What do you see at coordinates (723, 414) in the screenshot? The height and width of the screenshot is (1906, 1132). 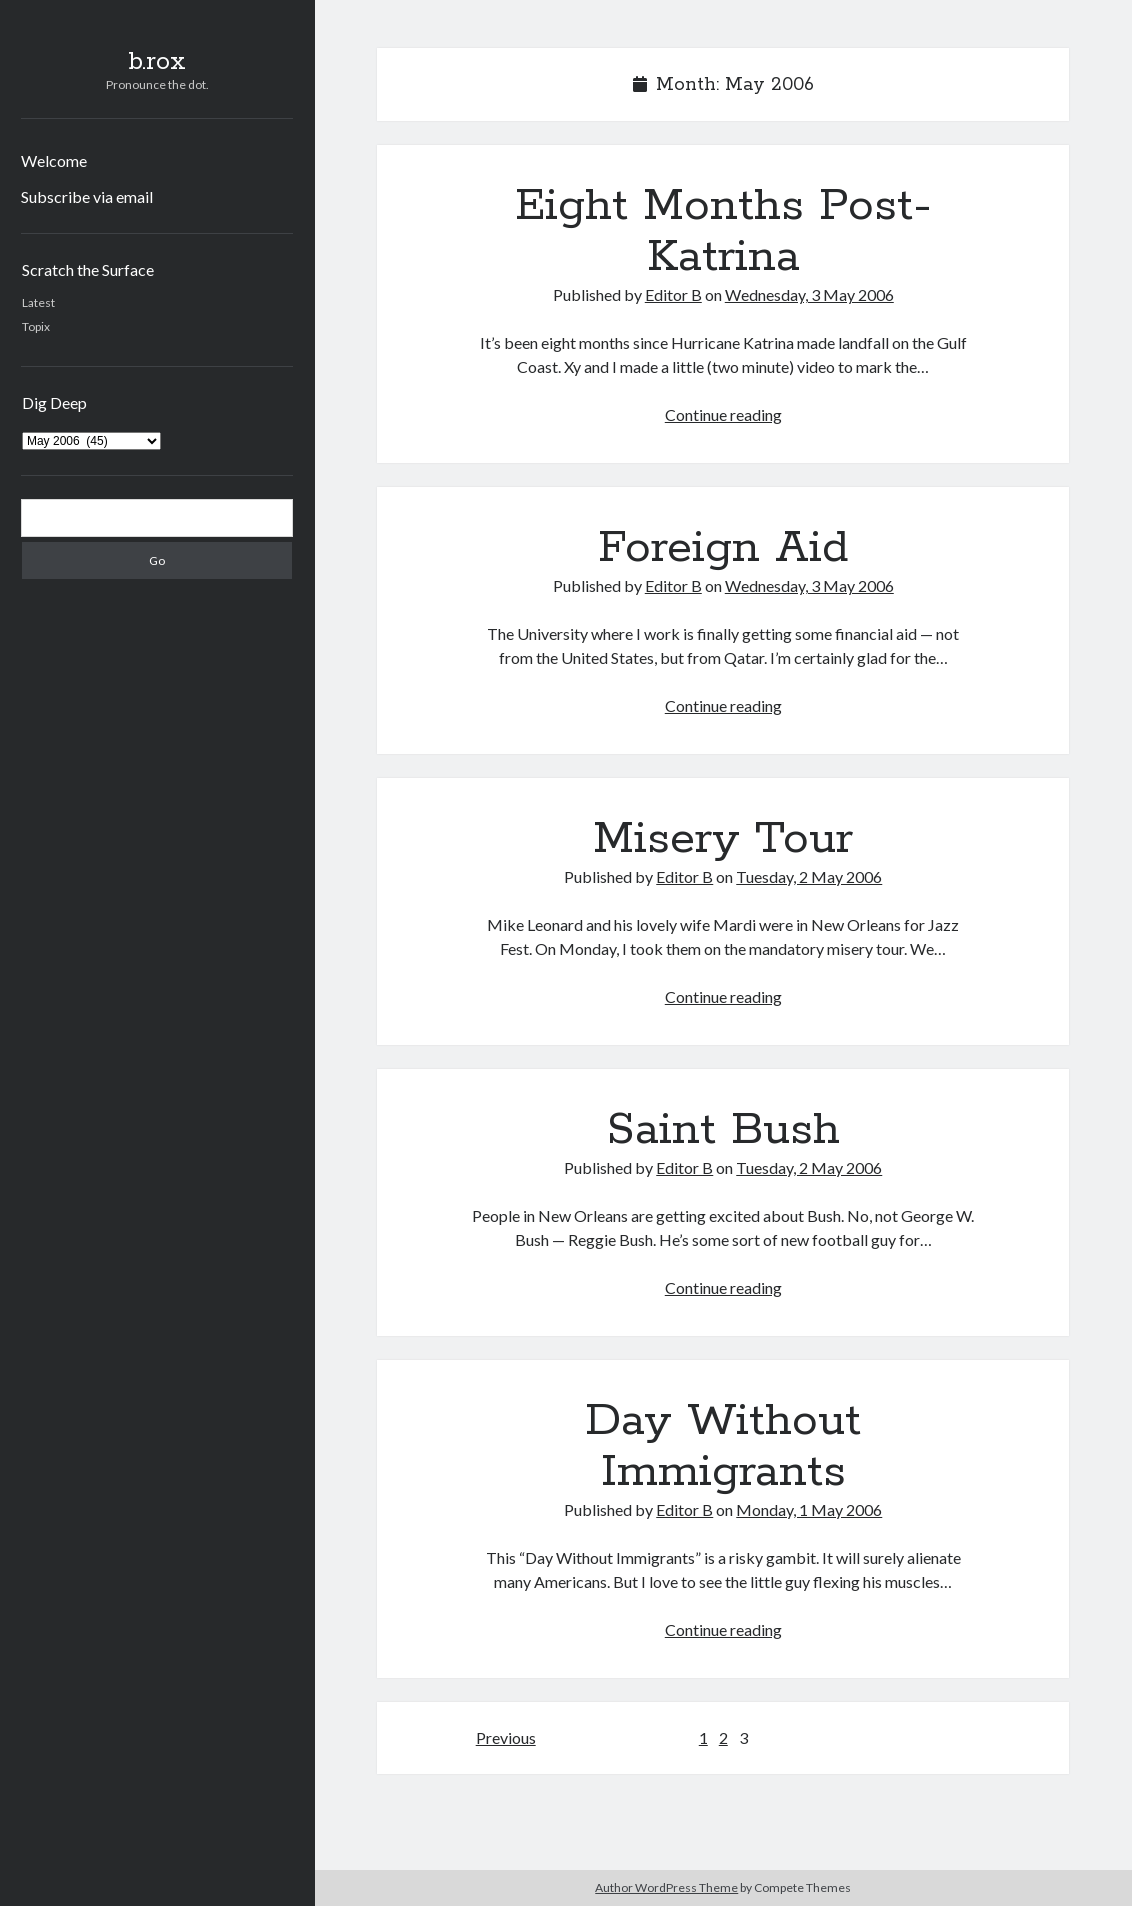 I see `Continue reading` at bounding box center [723, 414].